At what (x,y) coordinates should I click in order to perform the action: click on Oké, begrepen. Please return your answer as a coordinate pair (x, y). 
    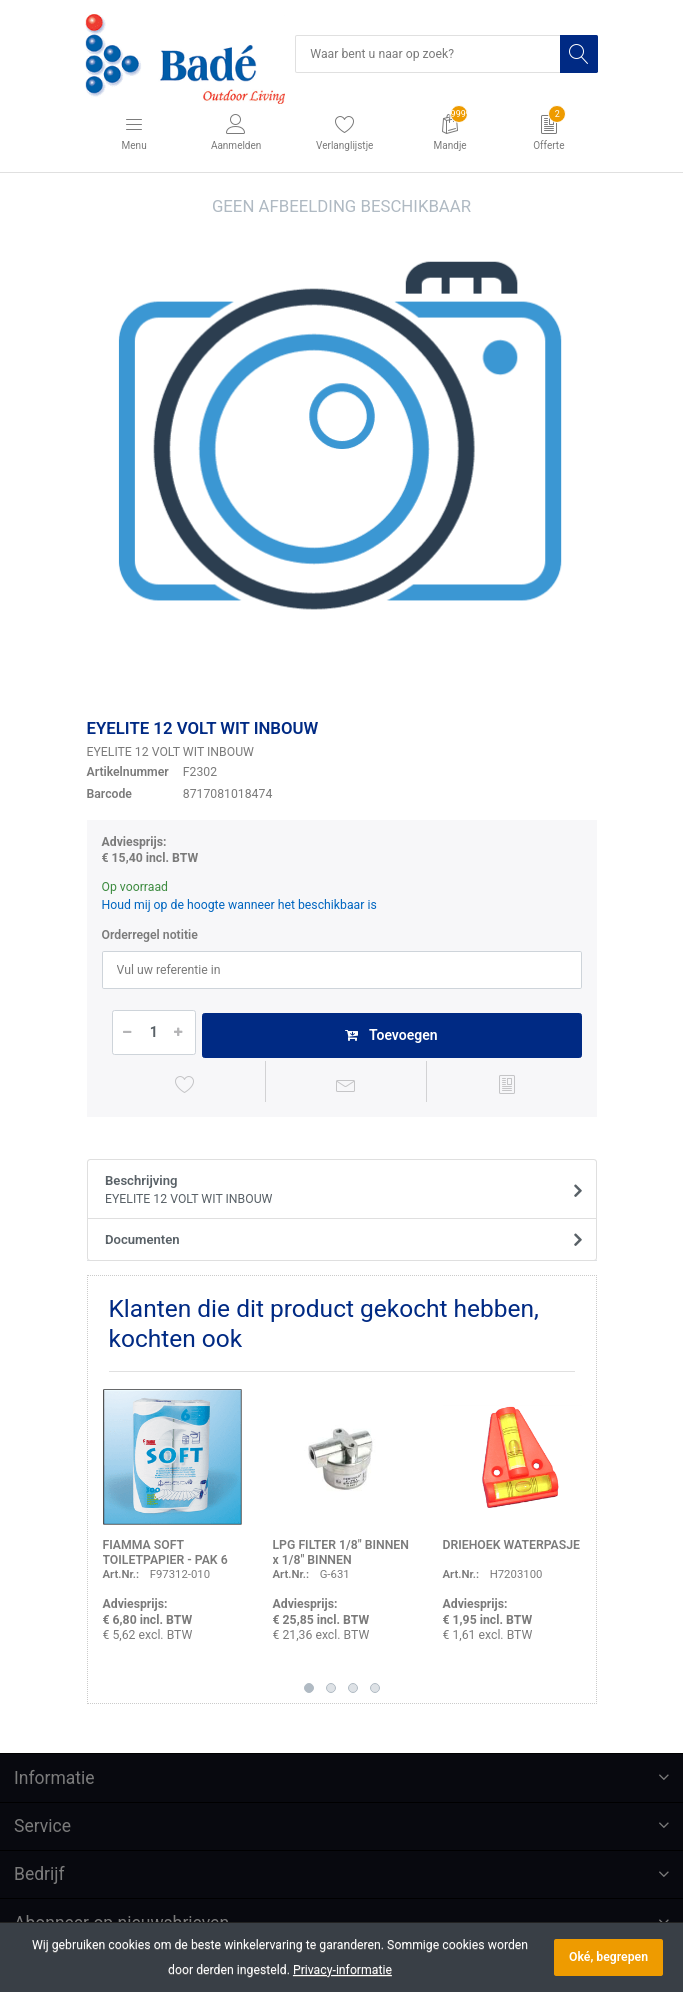
    Looking at the image, I should click on (608, 1957).